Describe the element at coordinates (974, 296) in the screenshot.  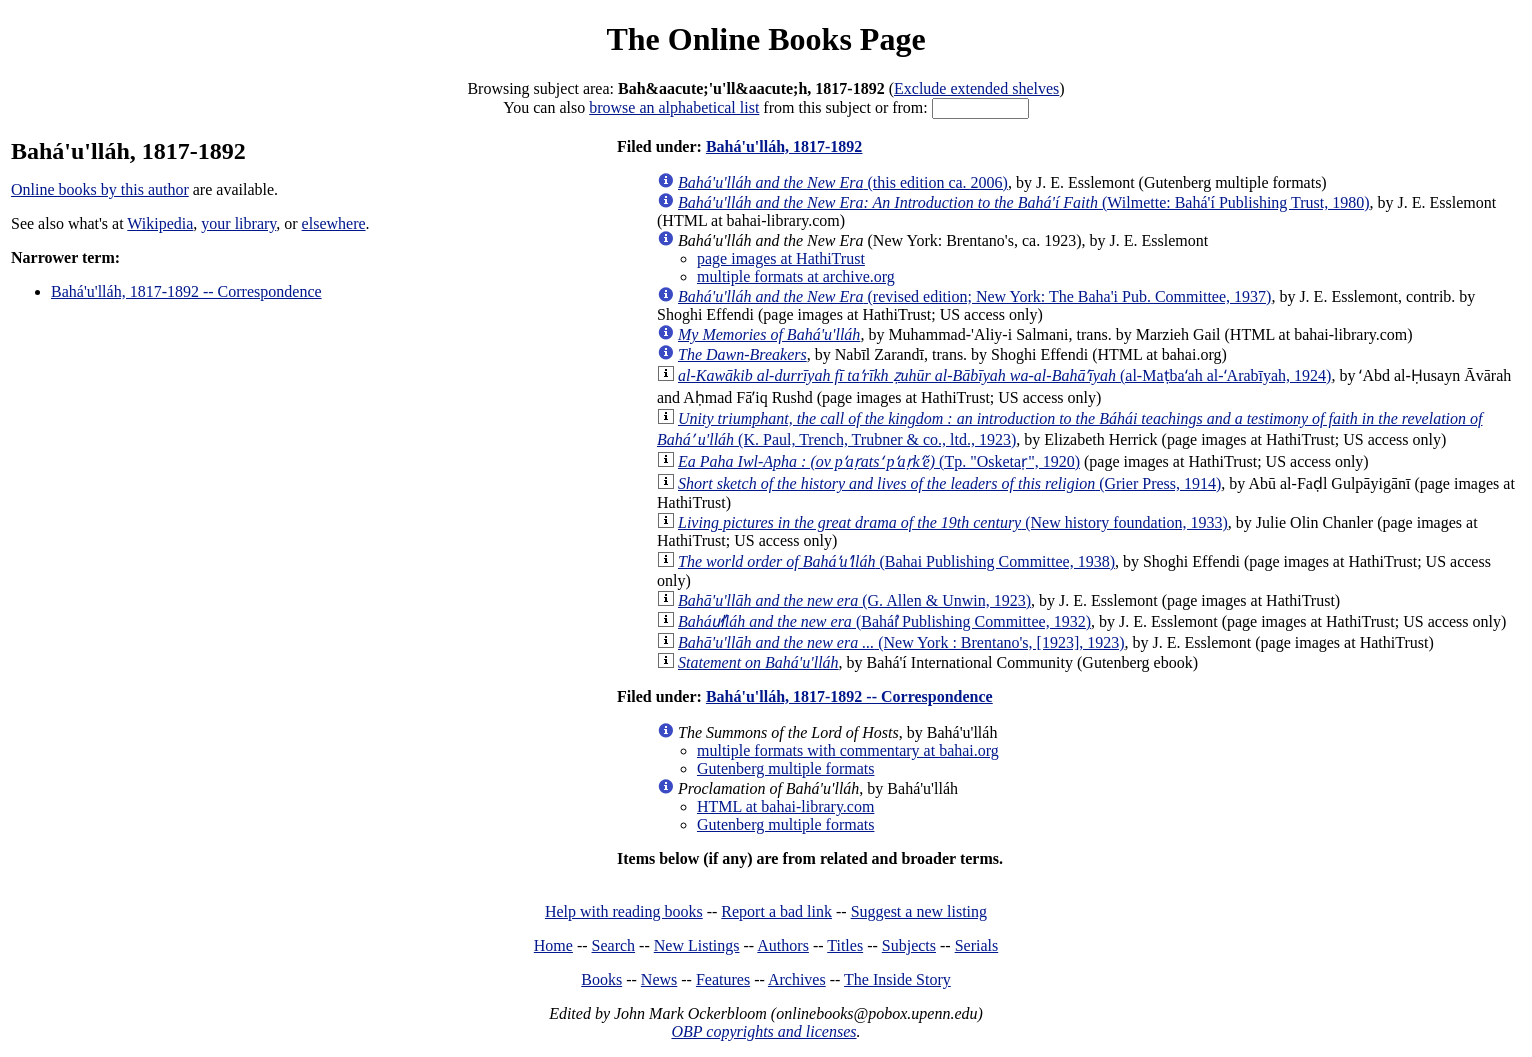
I see `(revised edition; New York: The Baha'i Pub. Committee, 1937)` at that location.